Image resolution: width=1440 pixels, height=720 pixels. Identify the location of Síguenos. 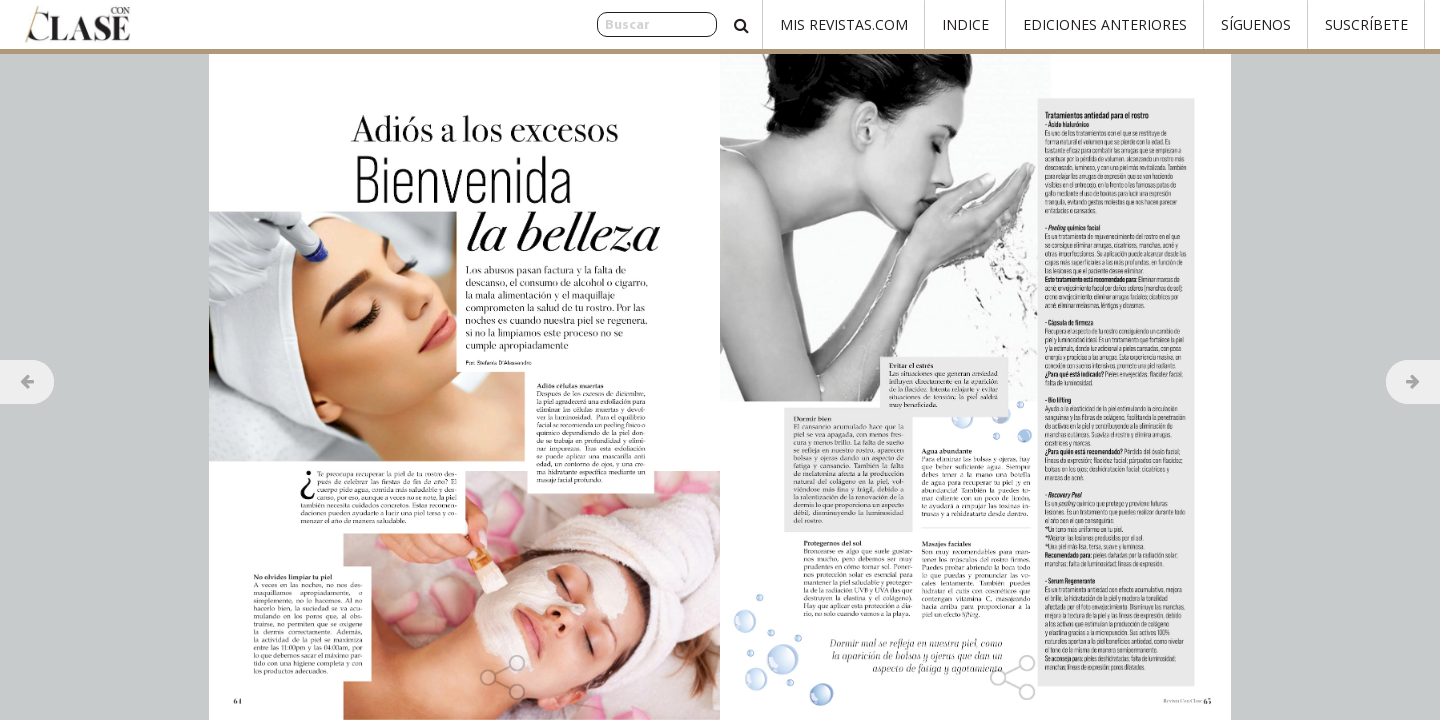
(1256, 24).